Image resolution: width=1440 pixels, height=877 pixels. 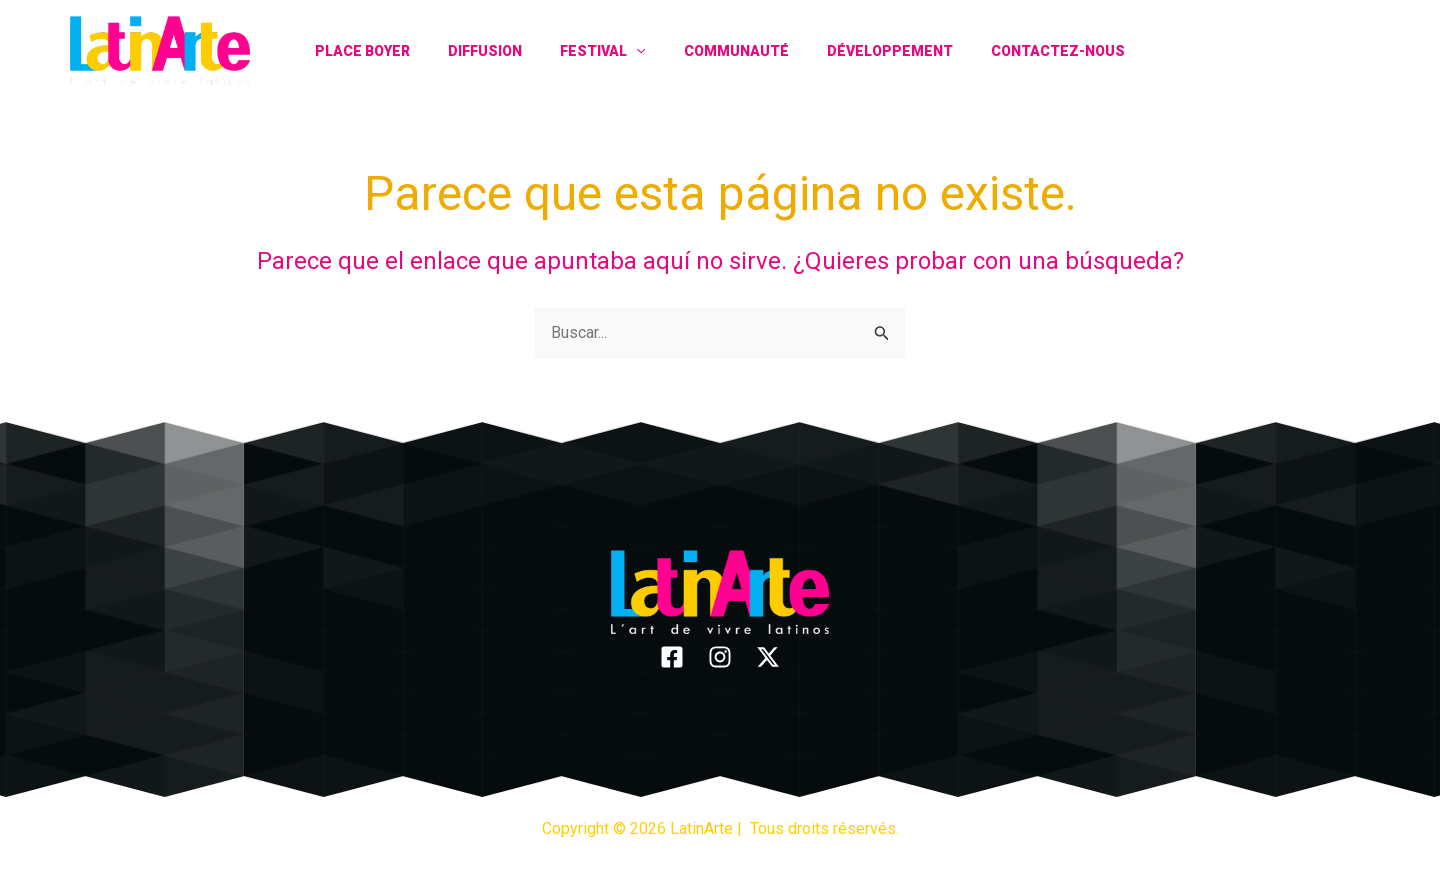 I want to click on [Twitter], so click(x=1357, y=50).